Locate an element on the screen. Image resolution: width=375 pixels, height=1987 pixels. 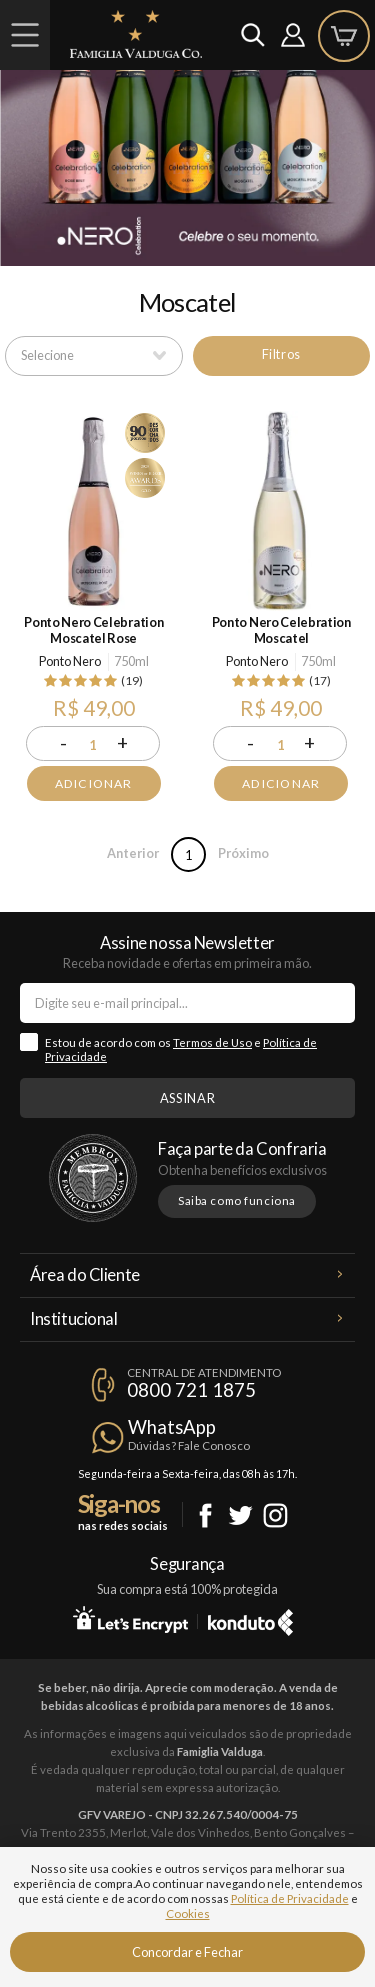
Facebook is located at coordinates (205, 1515).